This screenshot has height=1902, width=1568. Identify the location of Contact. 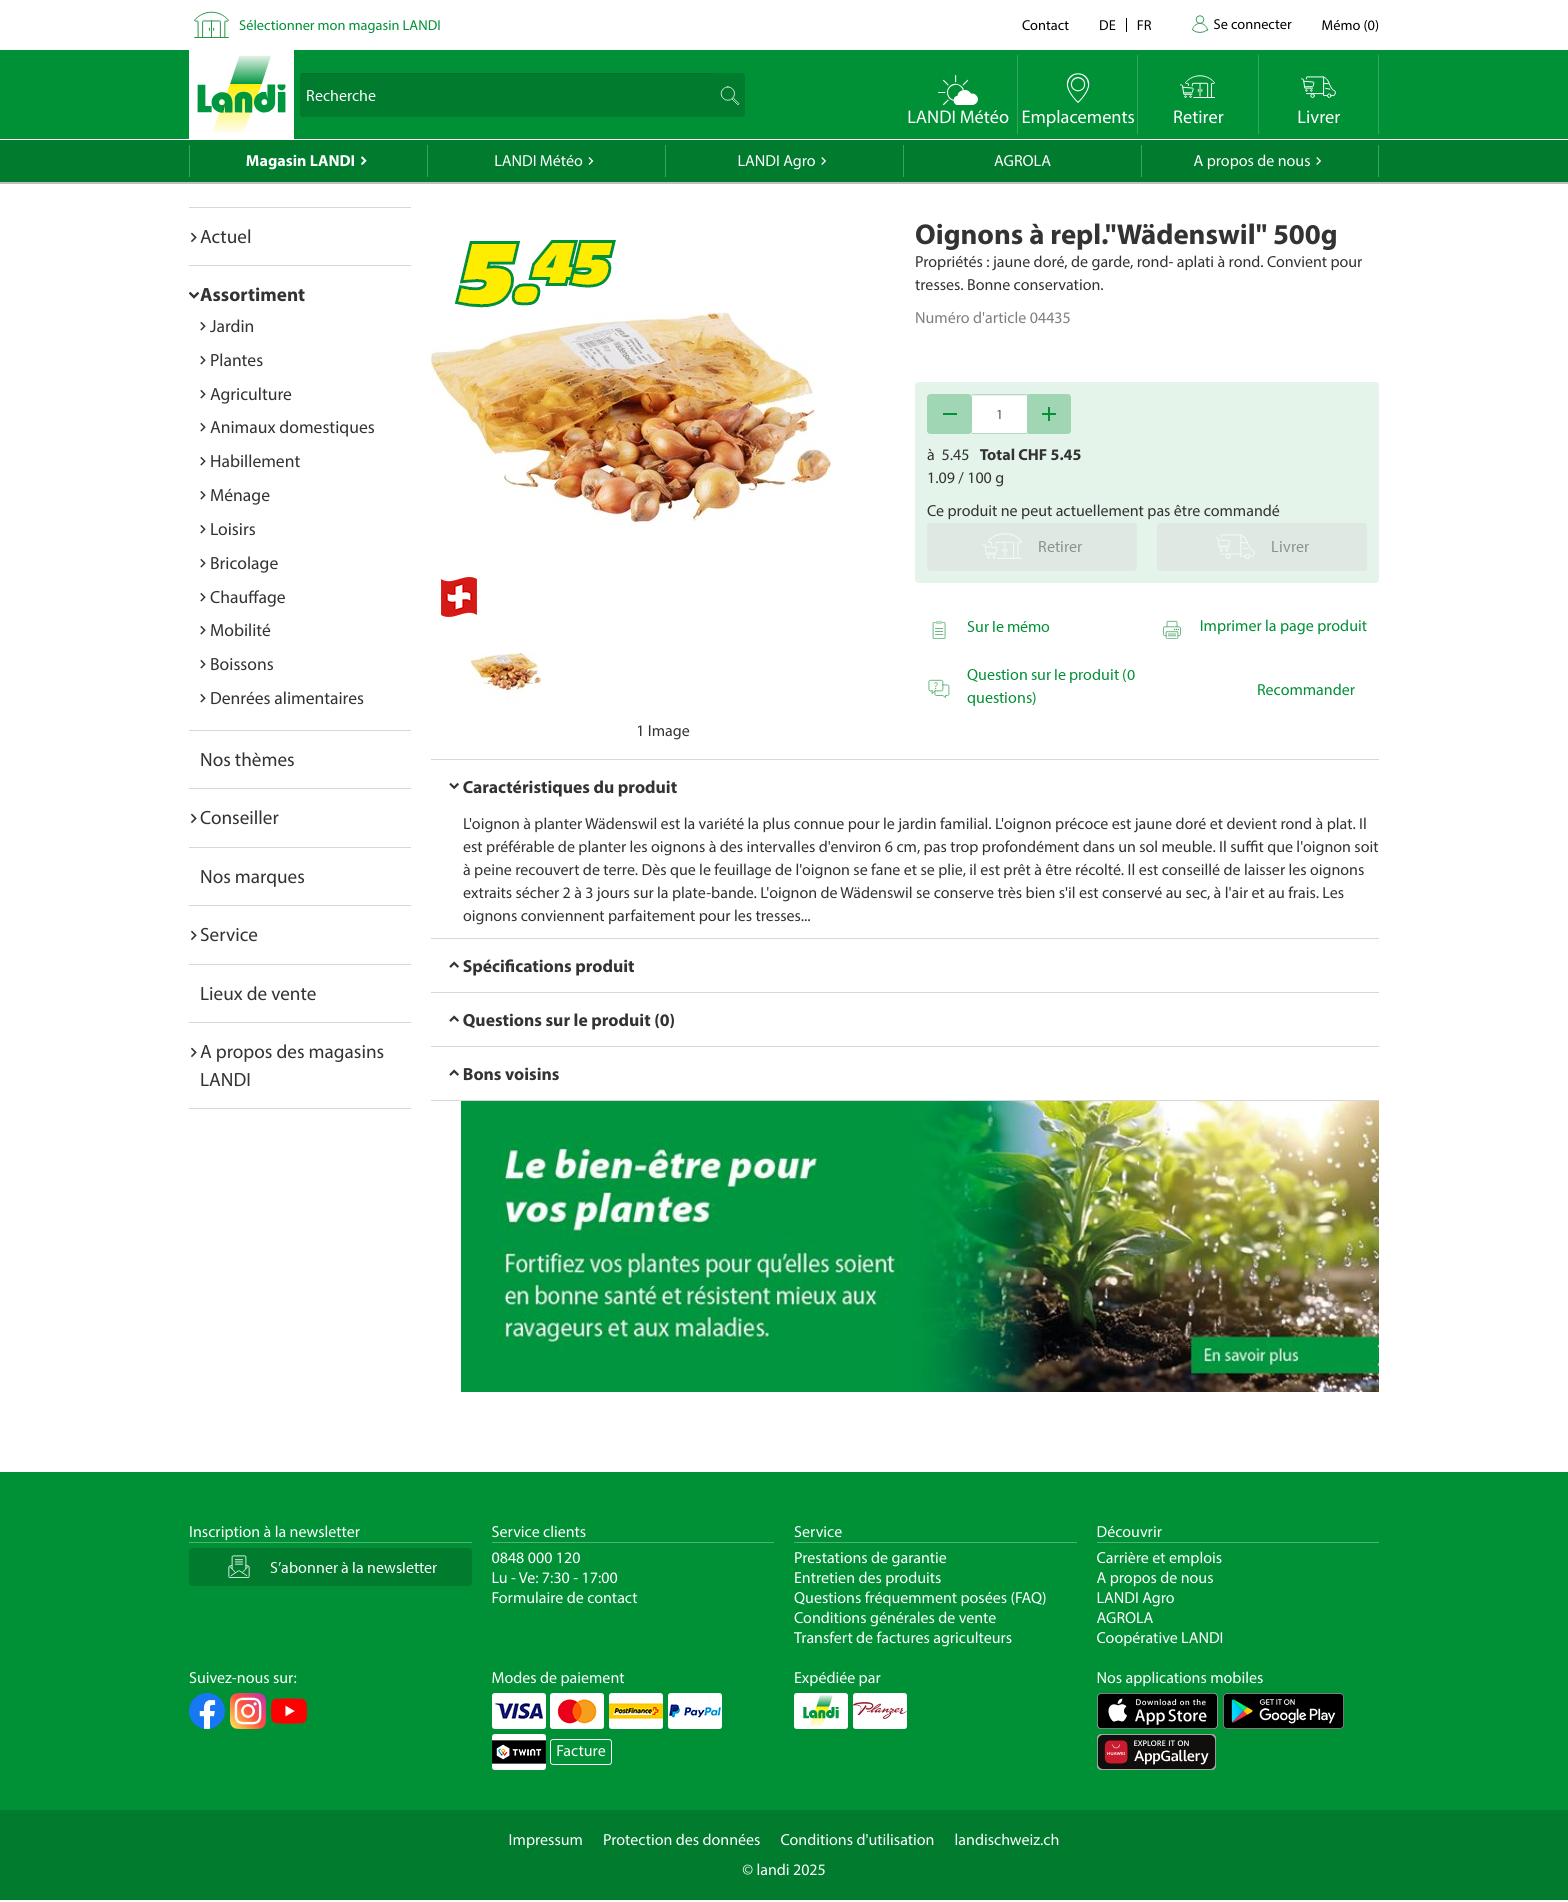
(1045, 24).